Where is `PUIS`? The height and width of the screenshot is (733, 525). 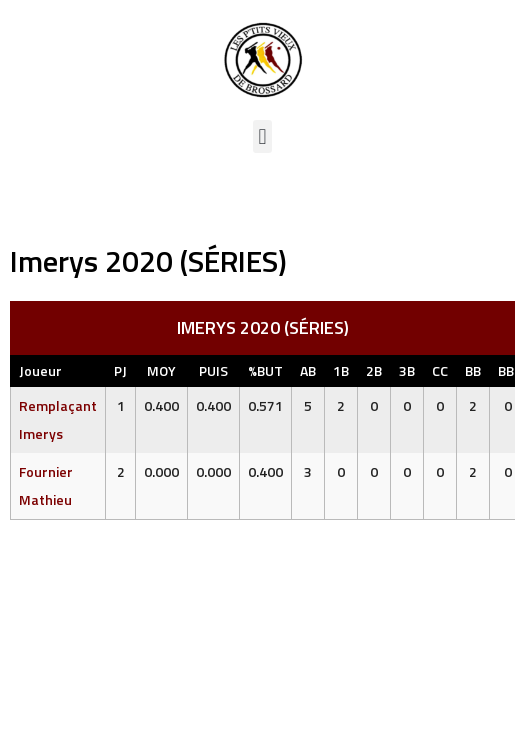 PUIS is located at coordinates (213, 370).